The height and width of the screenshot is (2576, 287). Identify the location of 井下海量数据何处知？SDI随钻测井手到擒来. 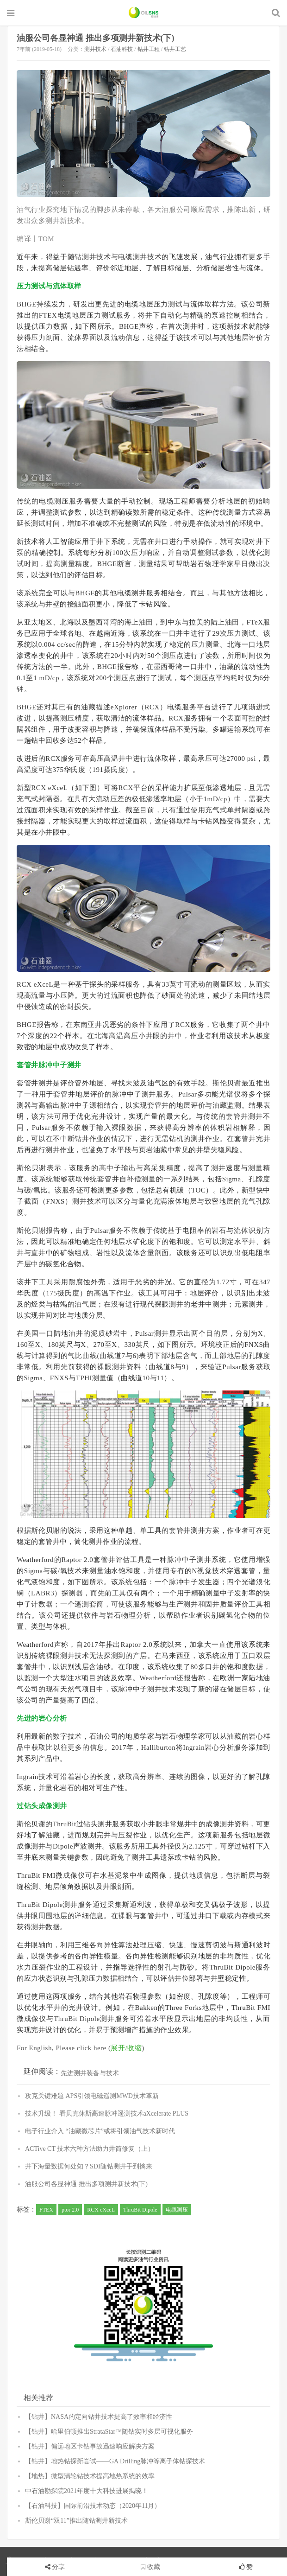
(88, 2166).